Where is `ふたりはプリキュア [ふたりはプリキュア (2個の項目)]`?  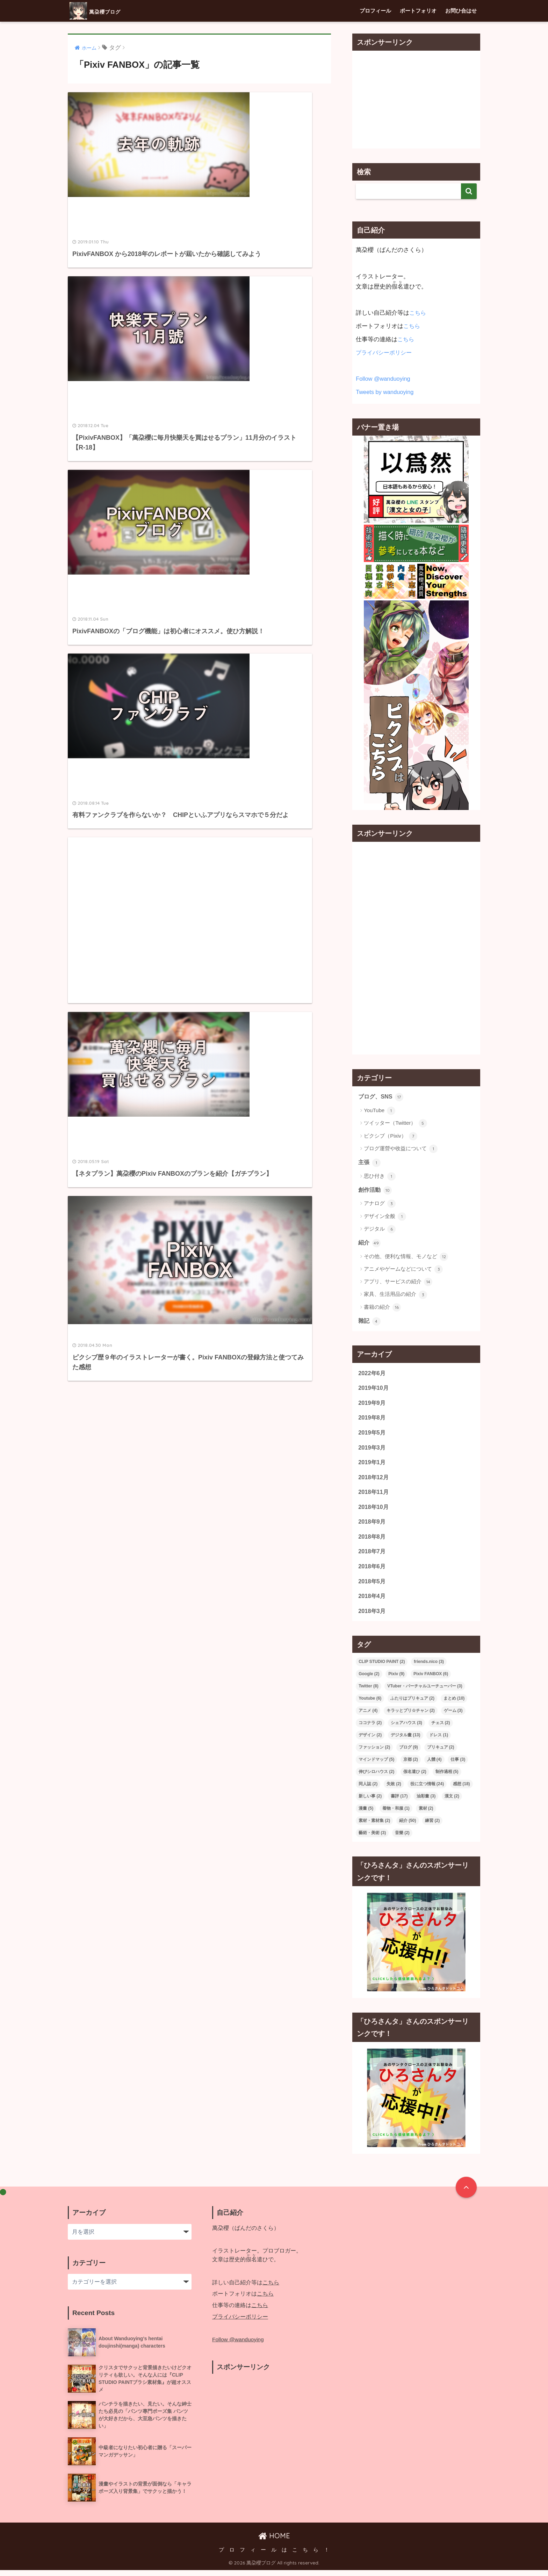
ふたりはプリキュア [ふたりはプリキュア (2個の項目)] is located at coordinates (412, 1704).